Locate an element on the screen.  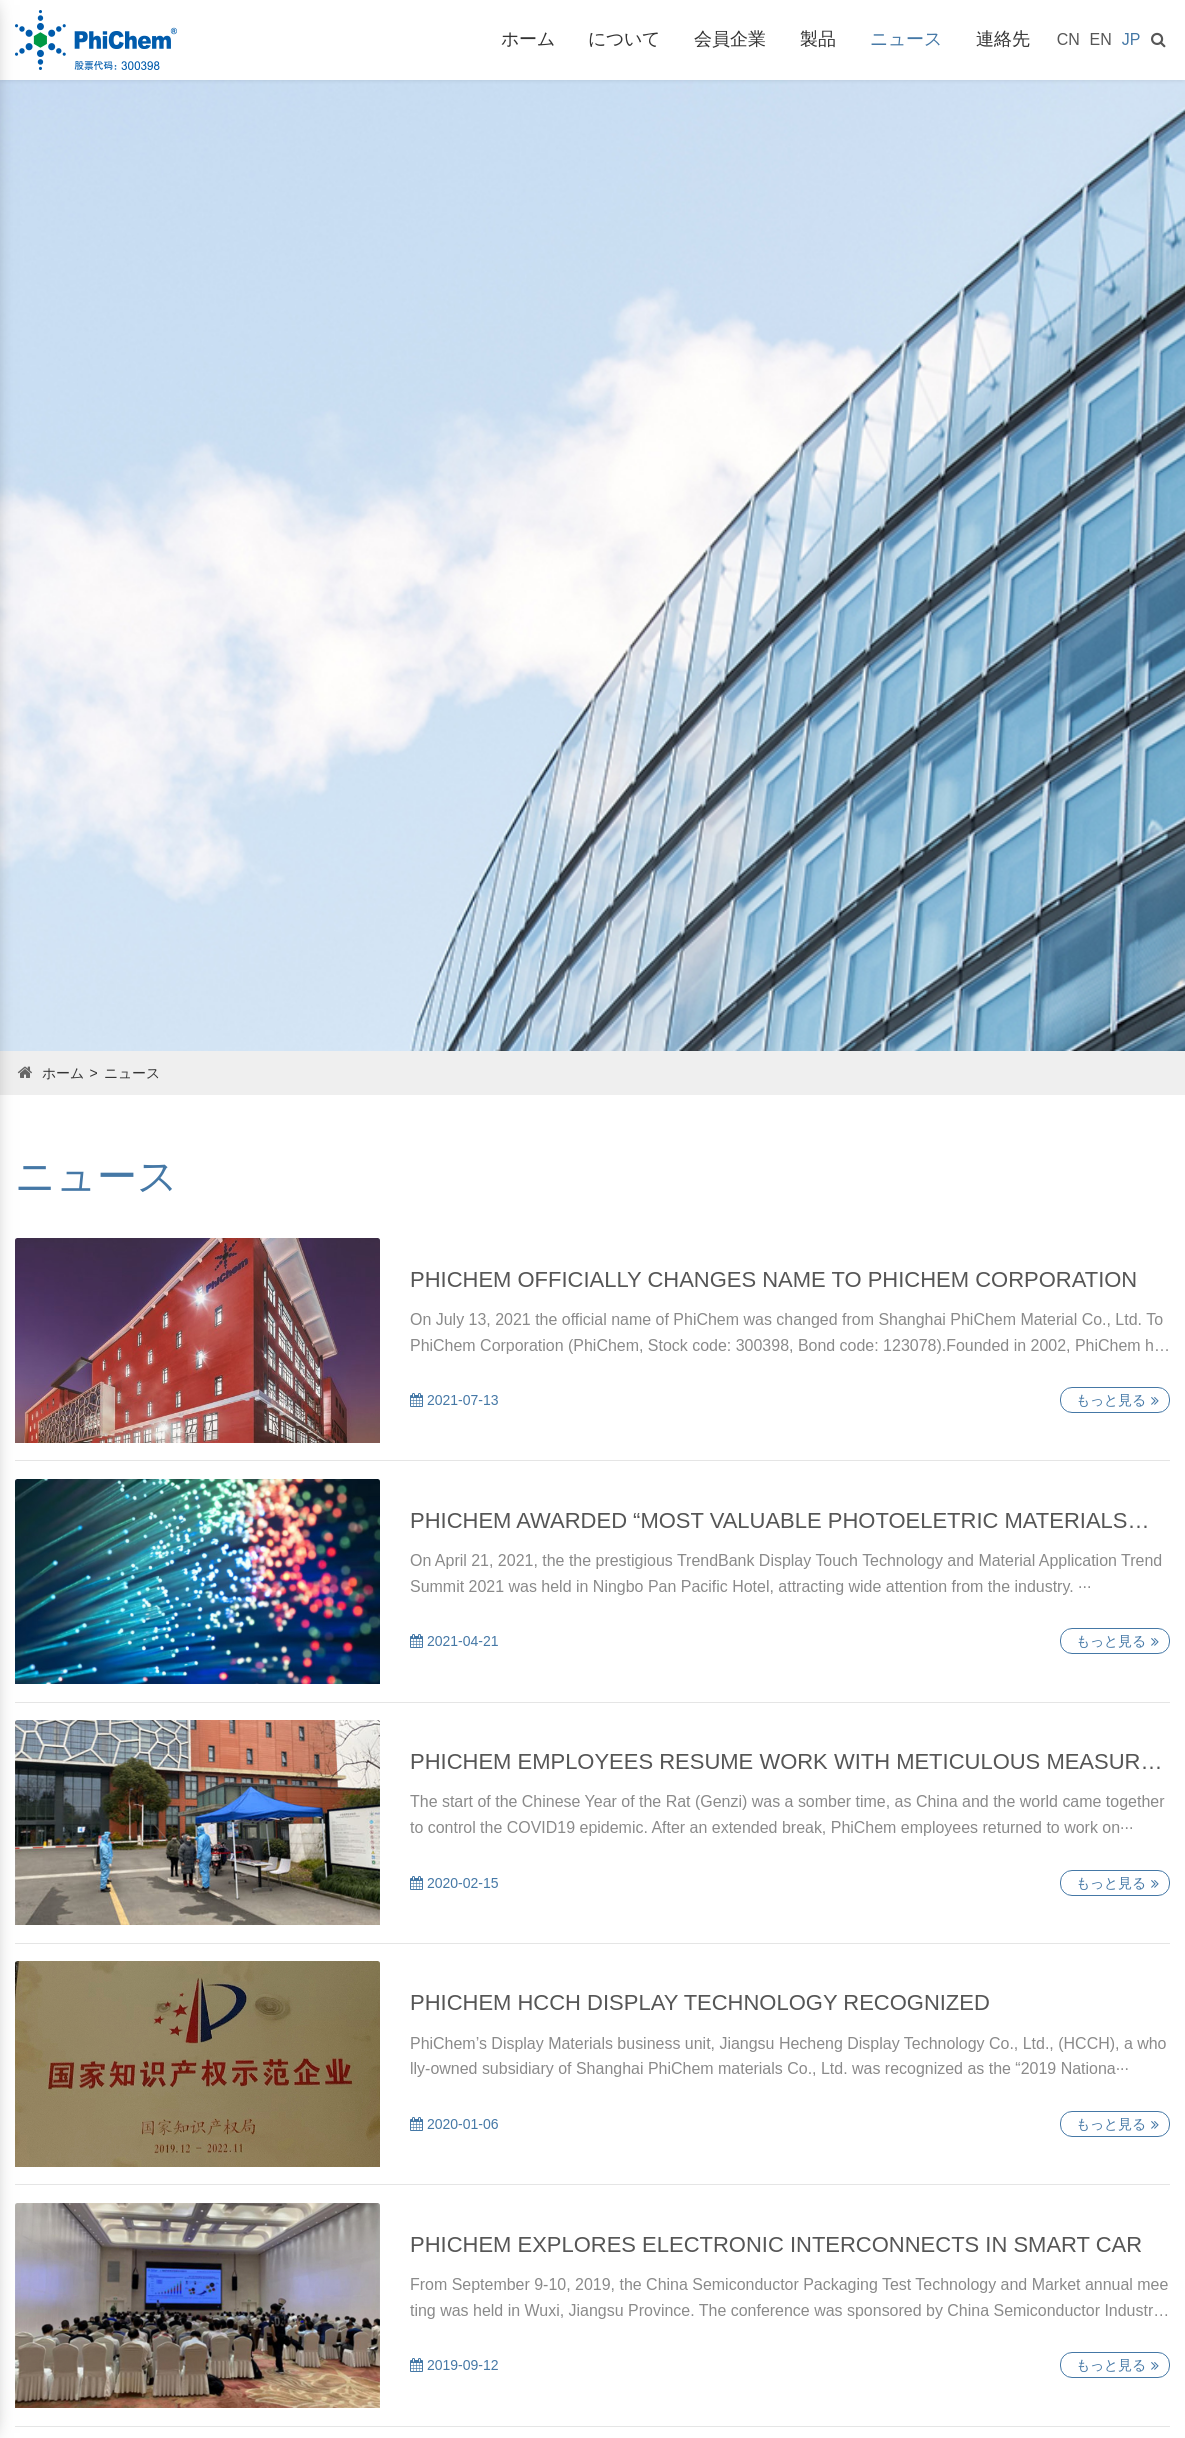
会員企業 is located at coordinates (730, 39).